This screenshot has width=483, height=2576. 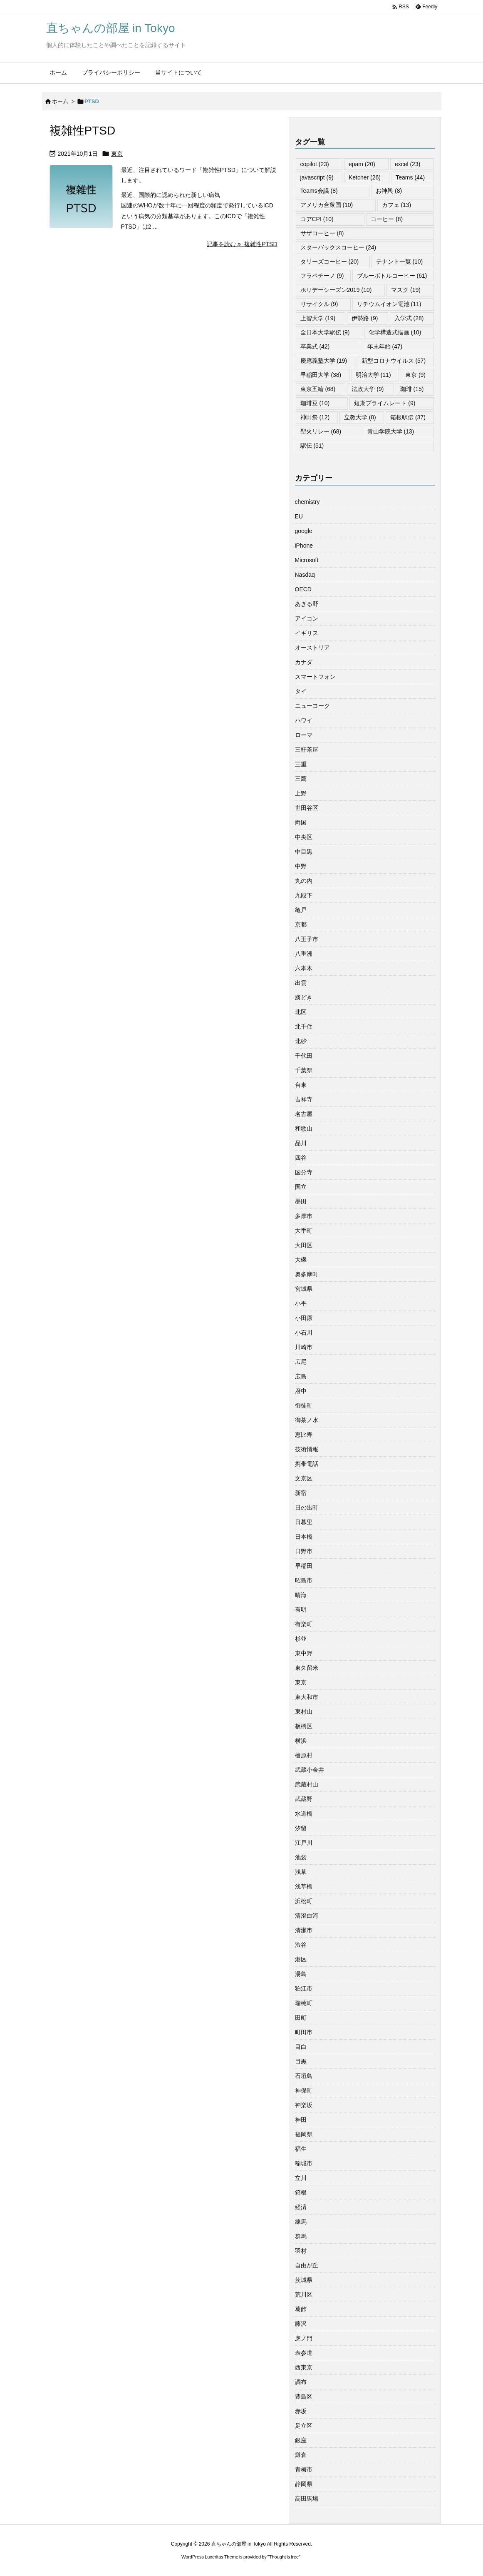 What do you see at coordinates (301, 1376) in the screenshot?
I see `広島` at bounding box center [301, 1376].